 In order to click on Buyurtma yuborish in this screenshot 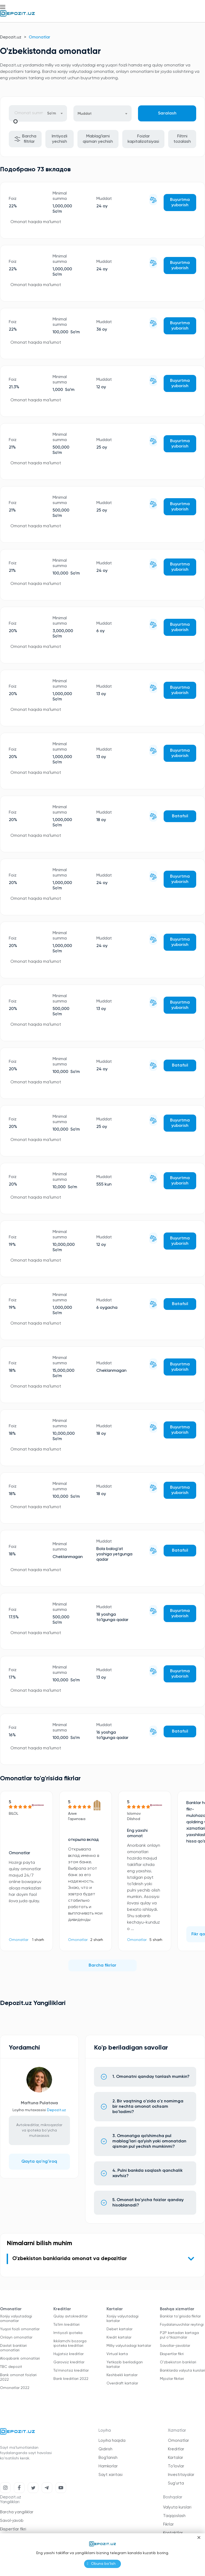, I will do `click(180, 202)`.